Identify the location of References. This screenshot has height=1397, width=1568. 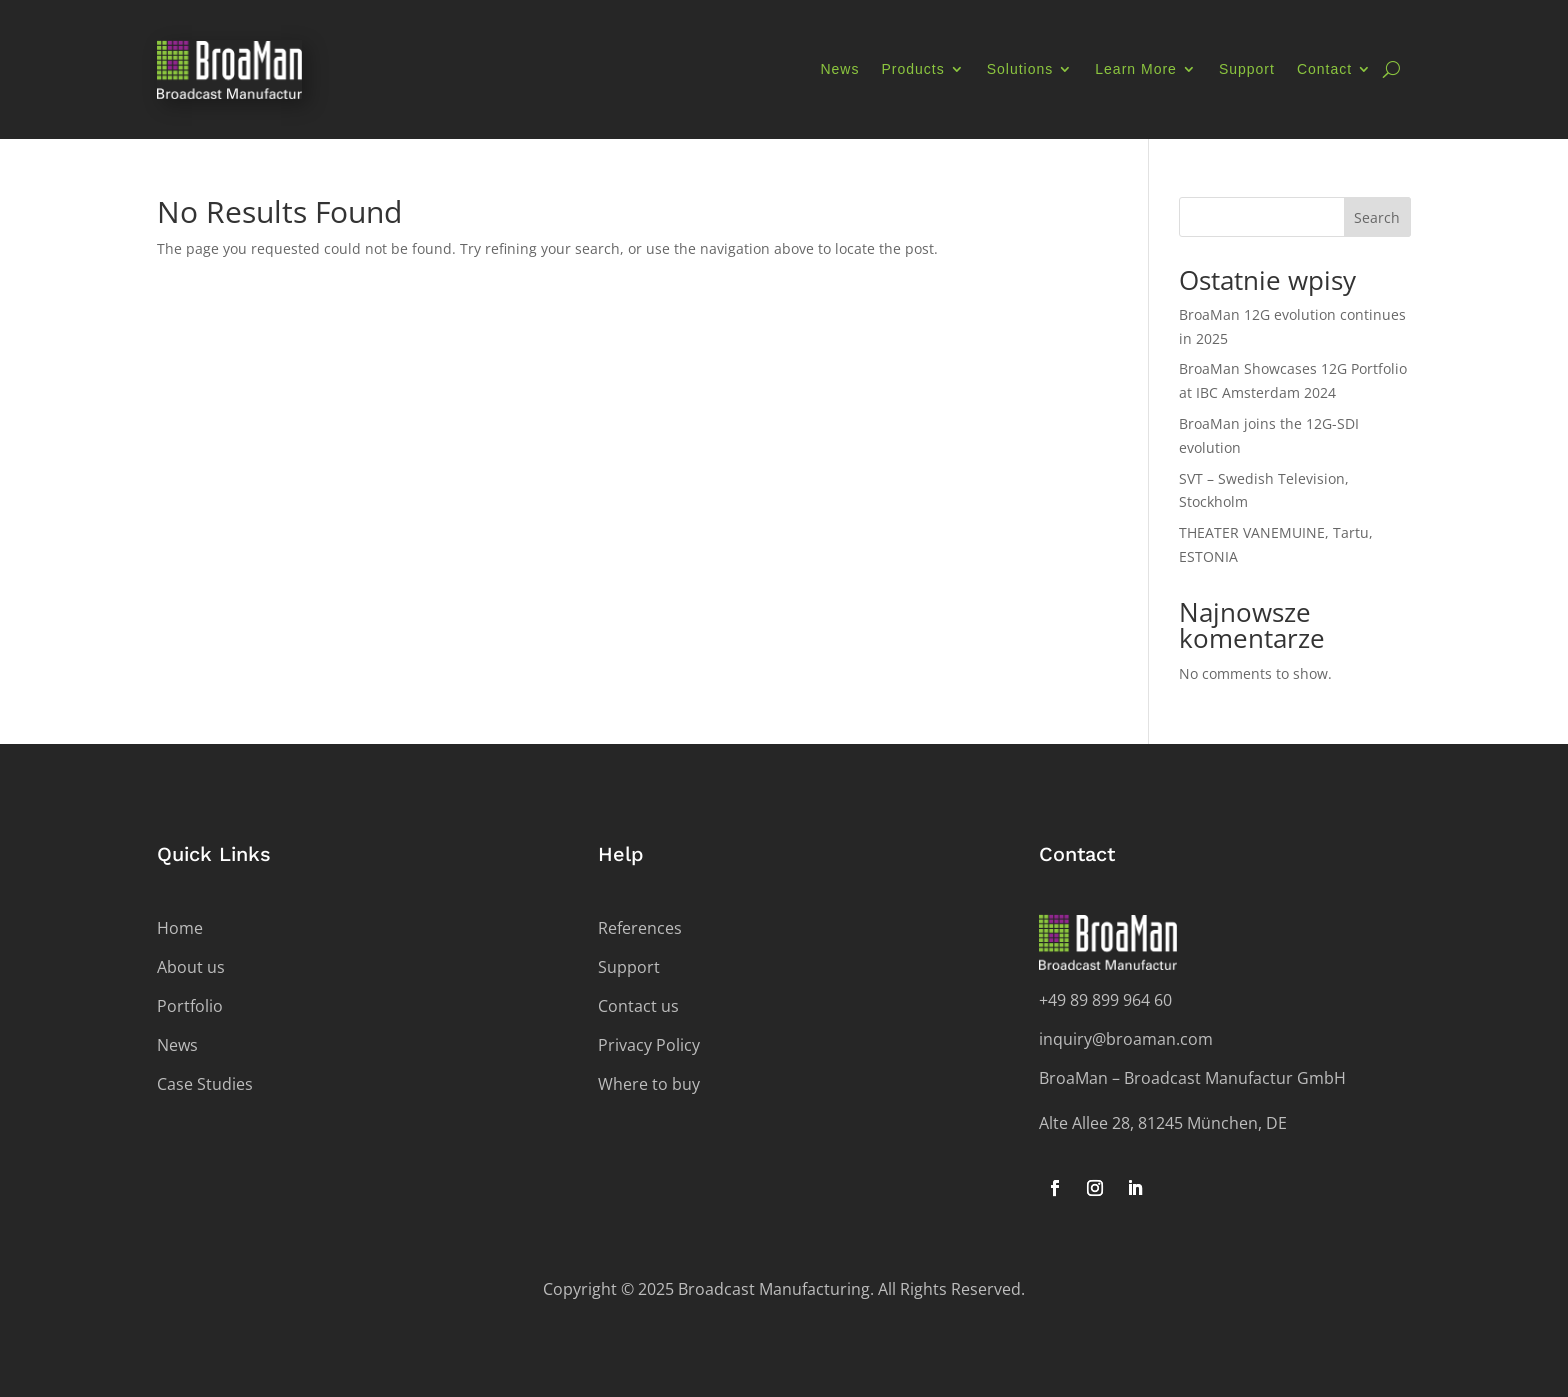
(640, 928).